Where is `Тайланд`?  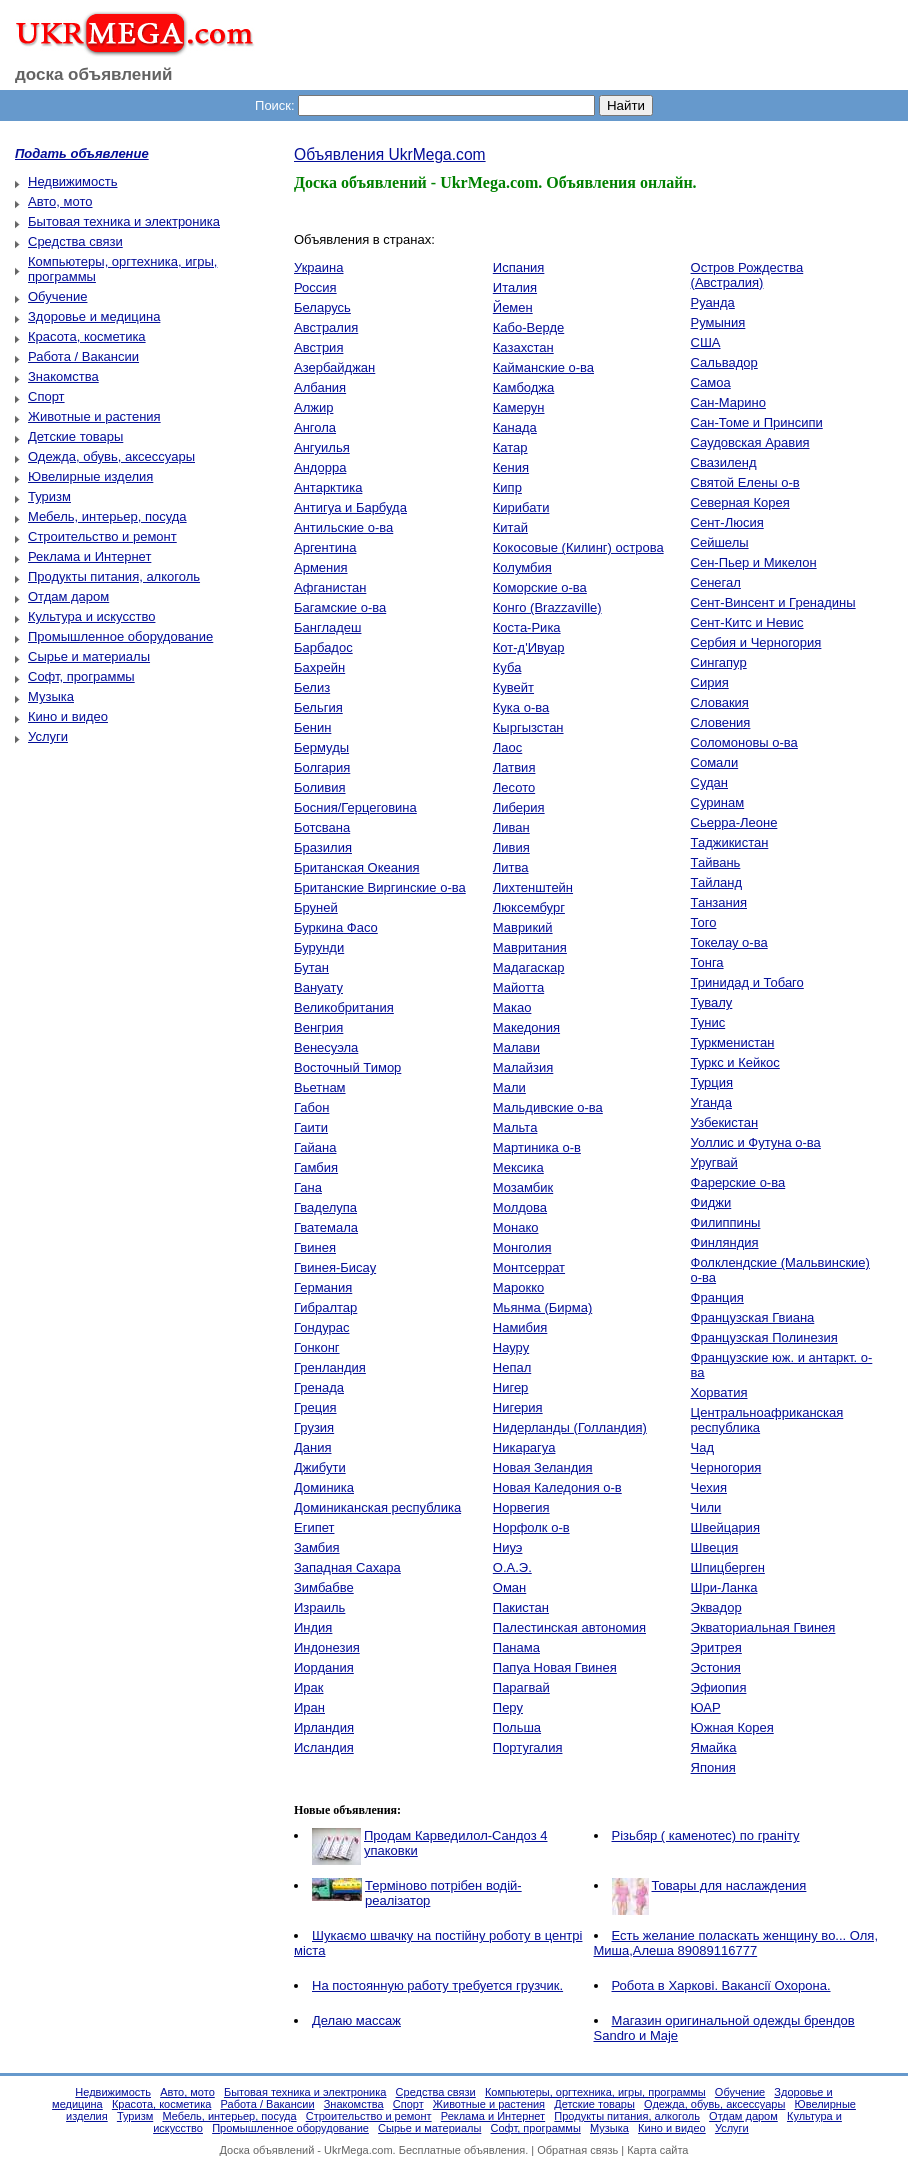
Тайланд is located at coordinates (716, 882).